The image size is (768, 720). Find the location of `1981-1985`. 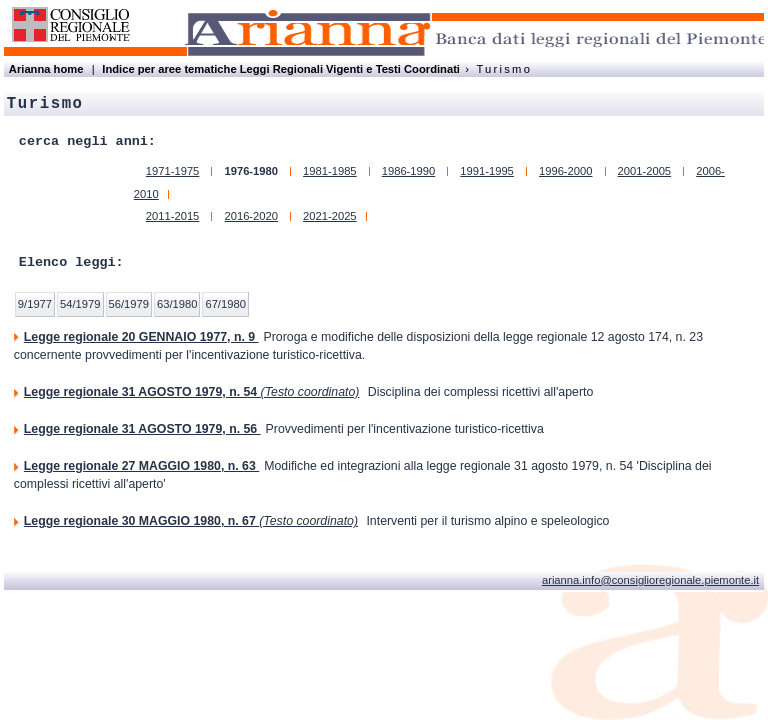

1981-1985 is located at coordinates (330, 171).